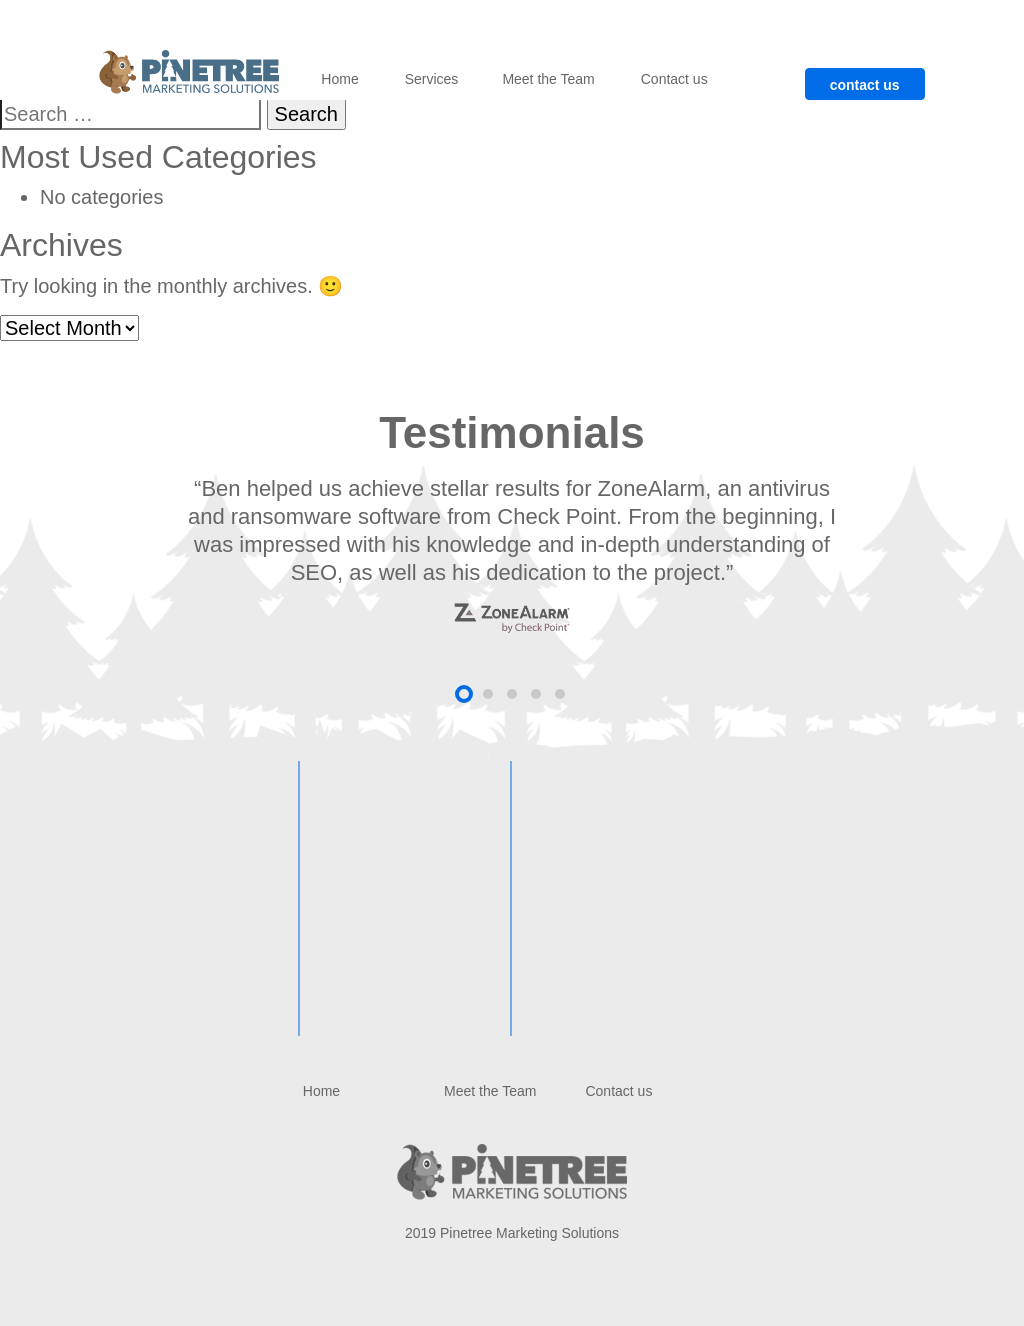  I want to click on contact us, so click(865, 85).